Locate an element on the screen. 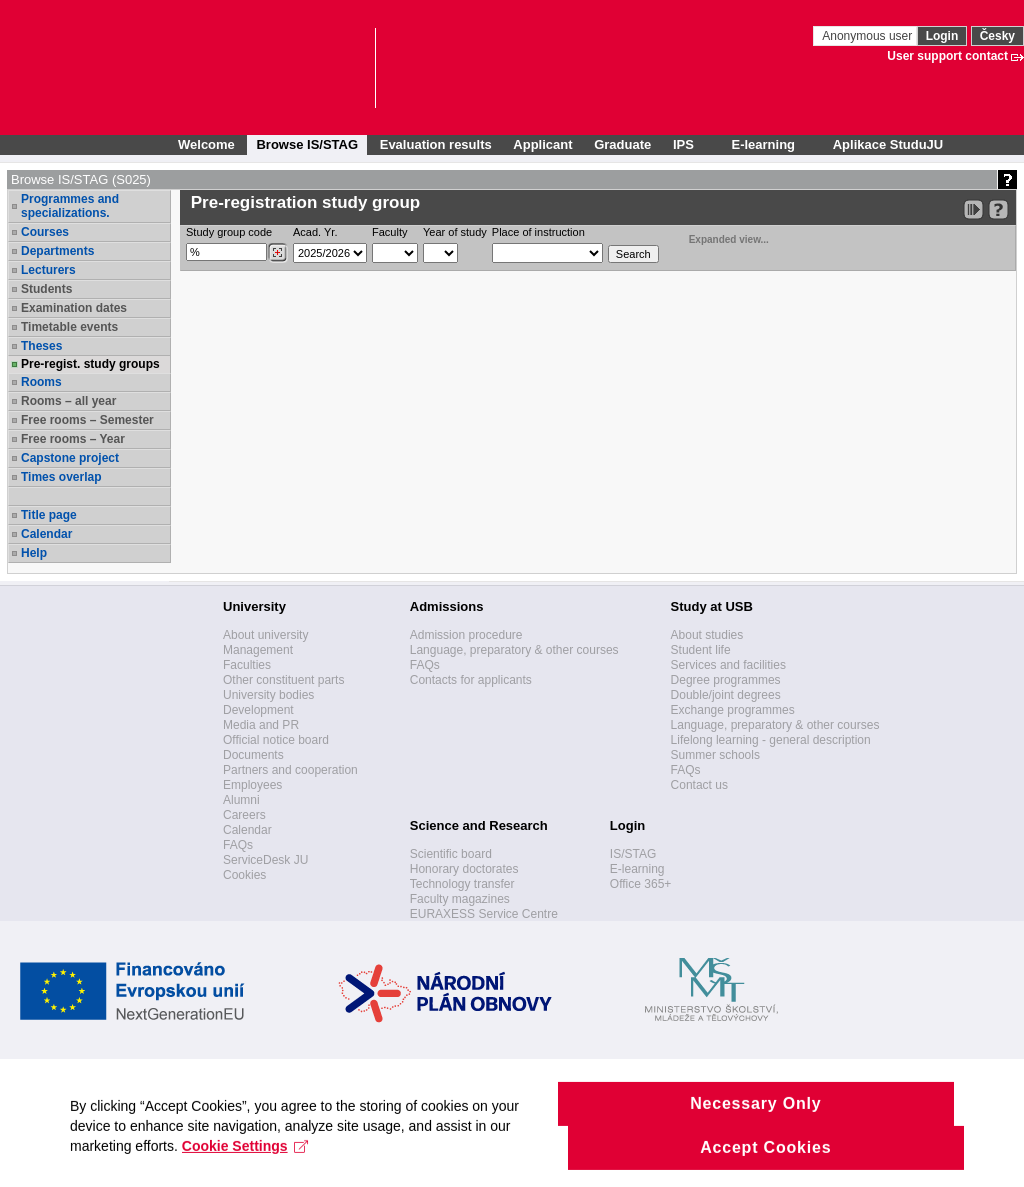 The height and width of the screenshot is (1187, 1024). Browse IS/STAG is located at coordinates (307, 144).